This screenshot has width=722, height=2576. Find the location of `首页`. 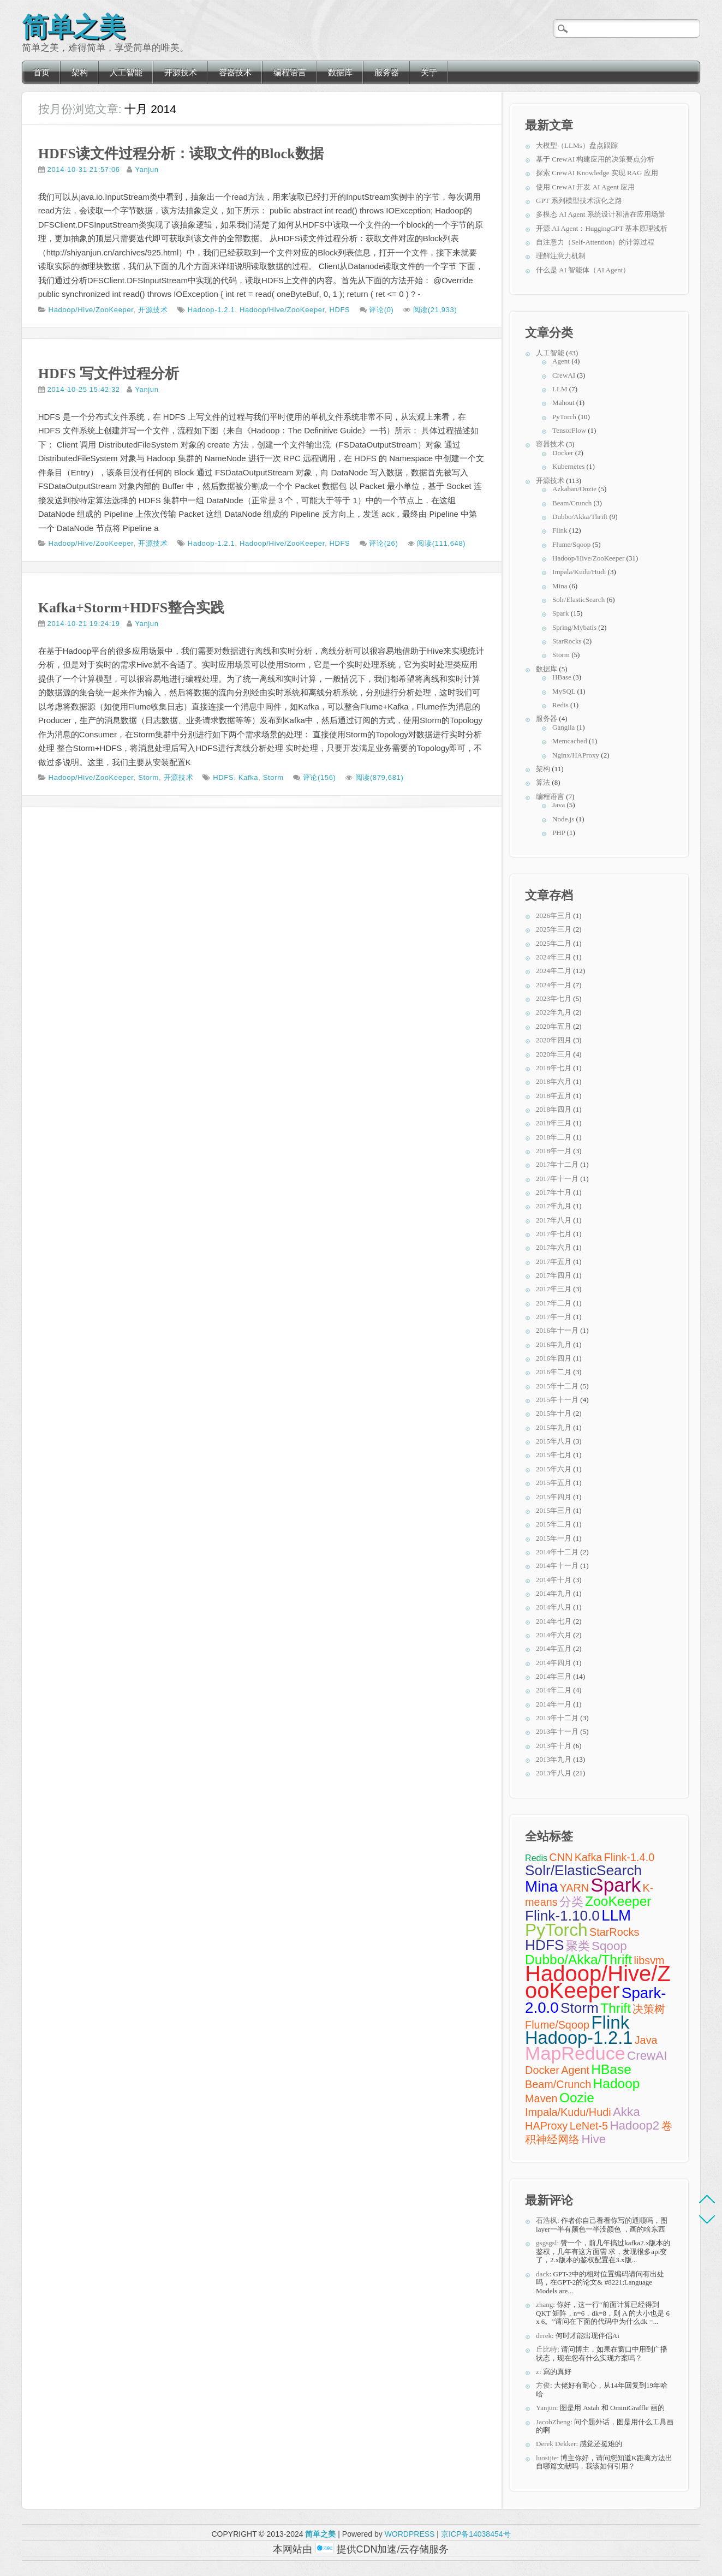

首页 is located at coordinates (41, 72).